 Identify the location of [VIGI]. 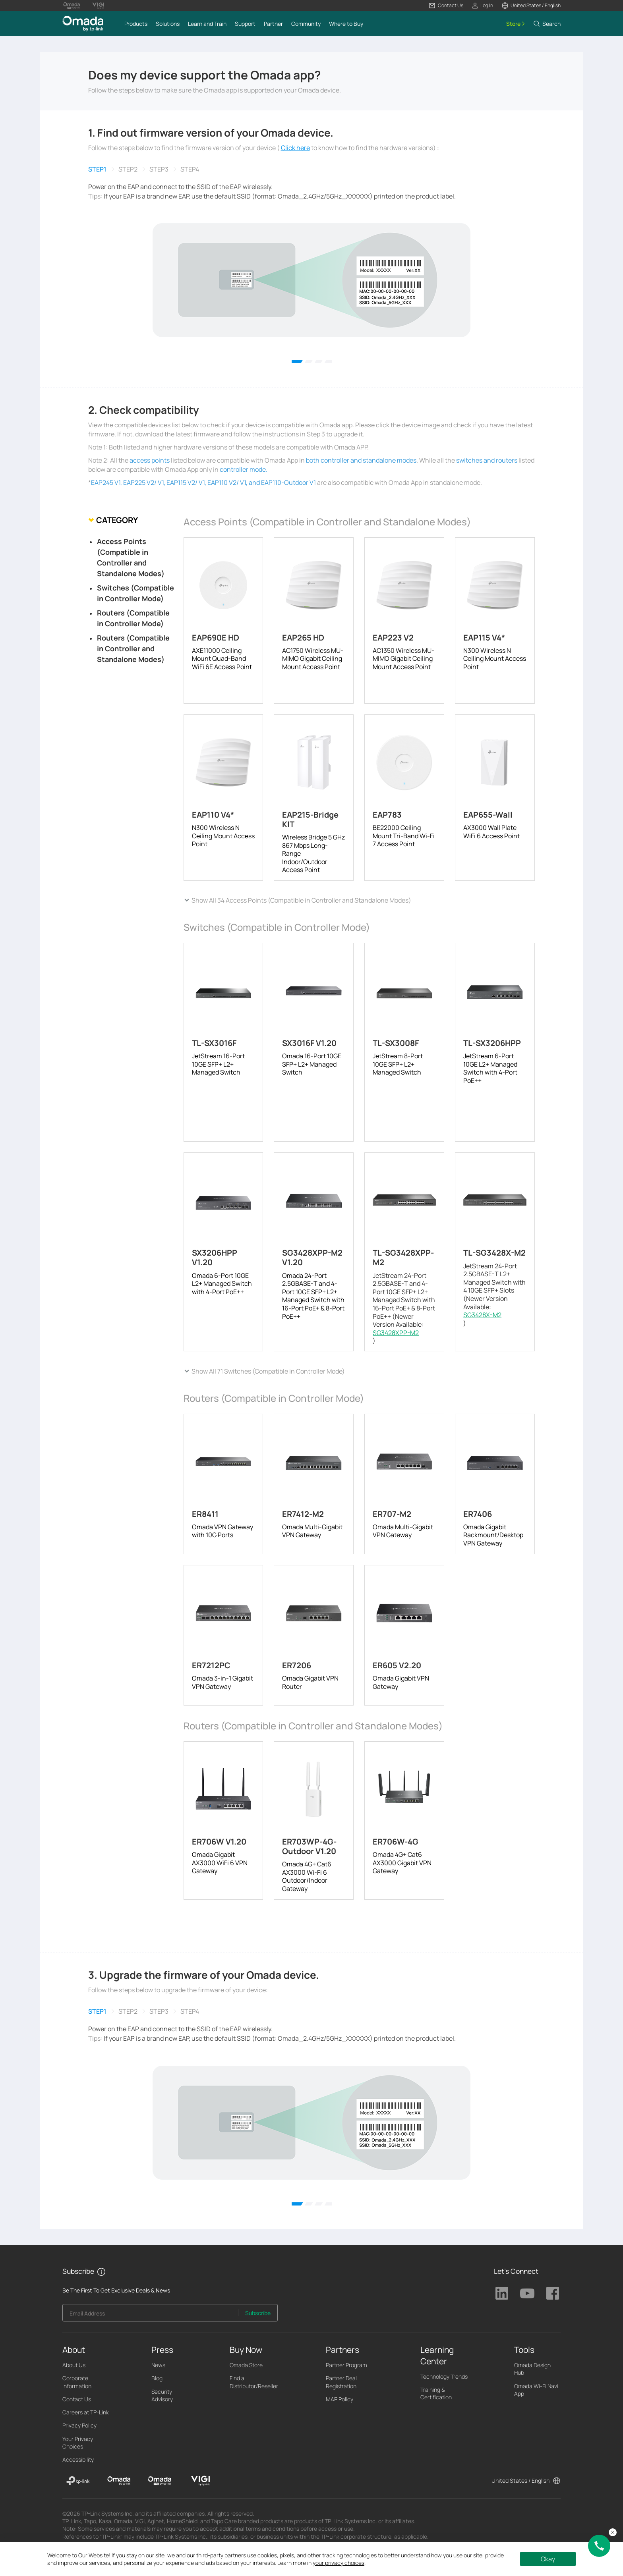
(200, 2480).